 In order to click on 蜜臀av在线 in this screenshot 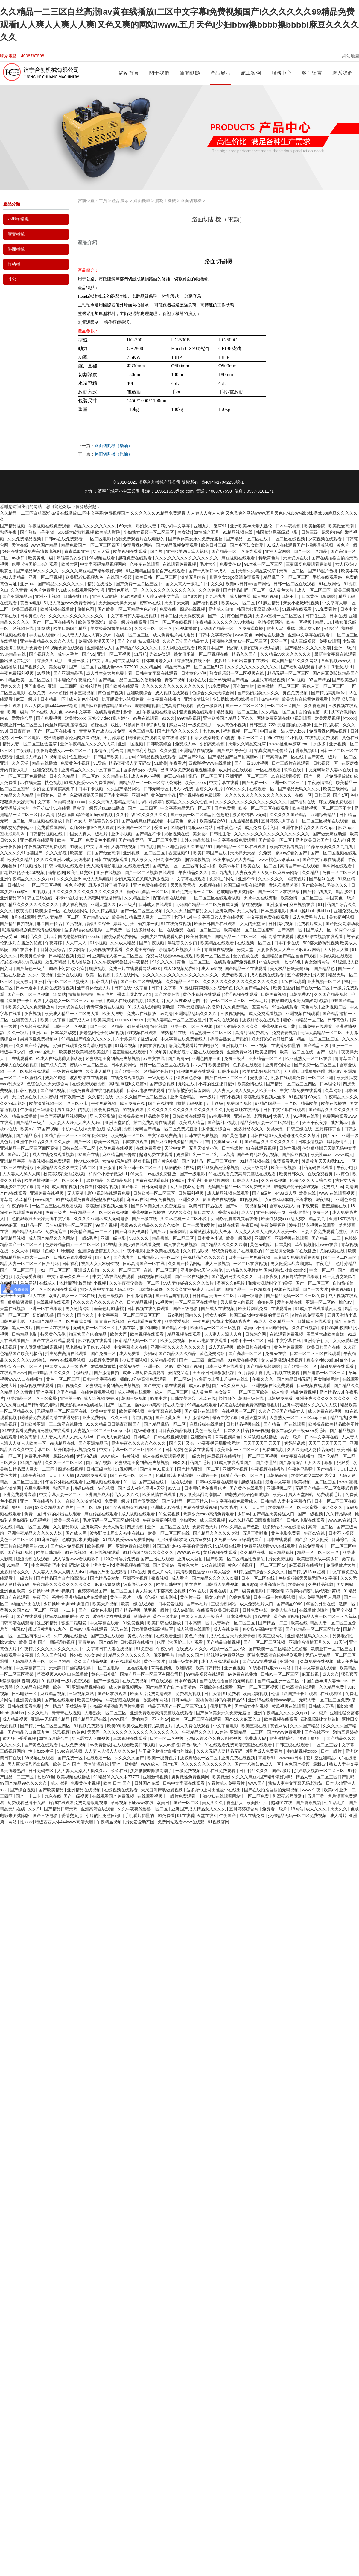, I will do `click(151, 602)`.